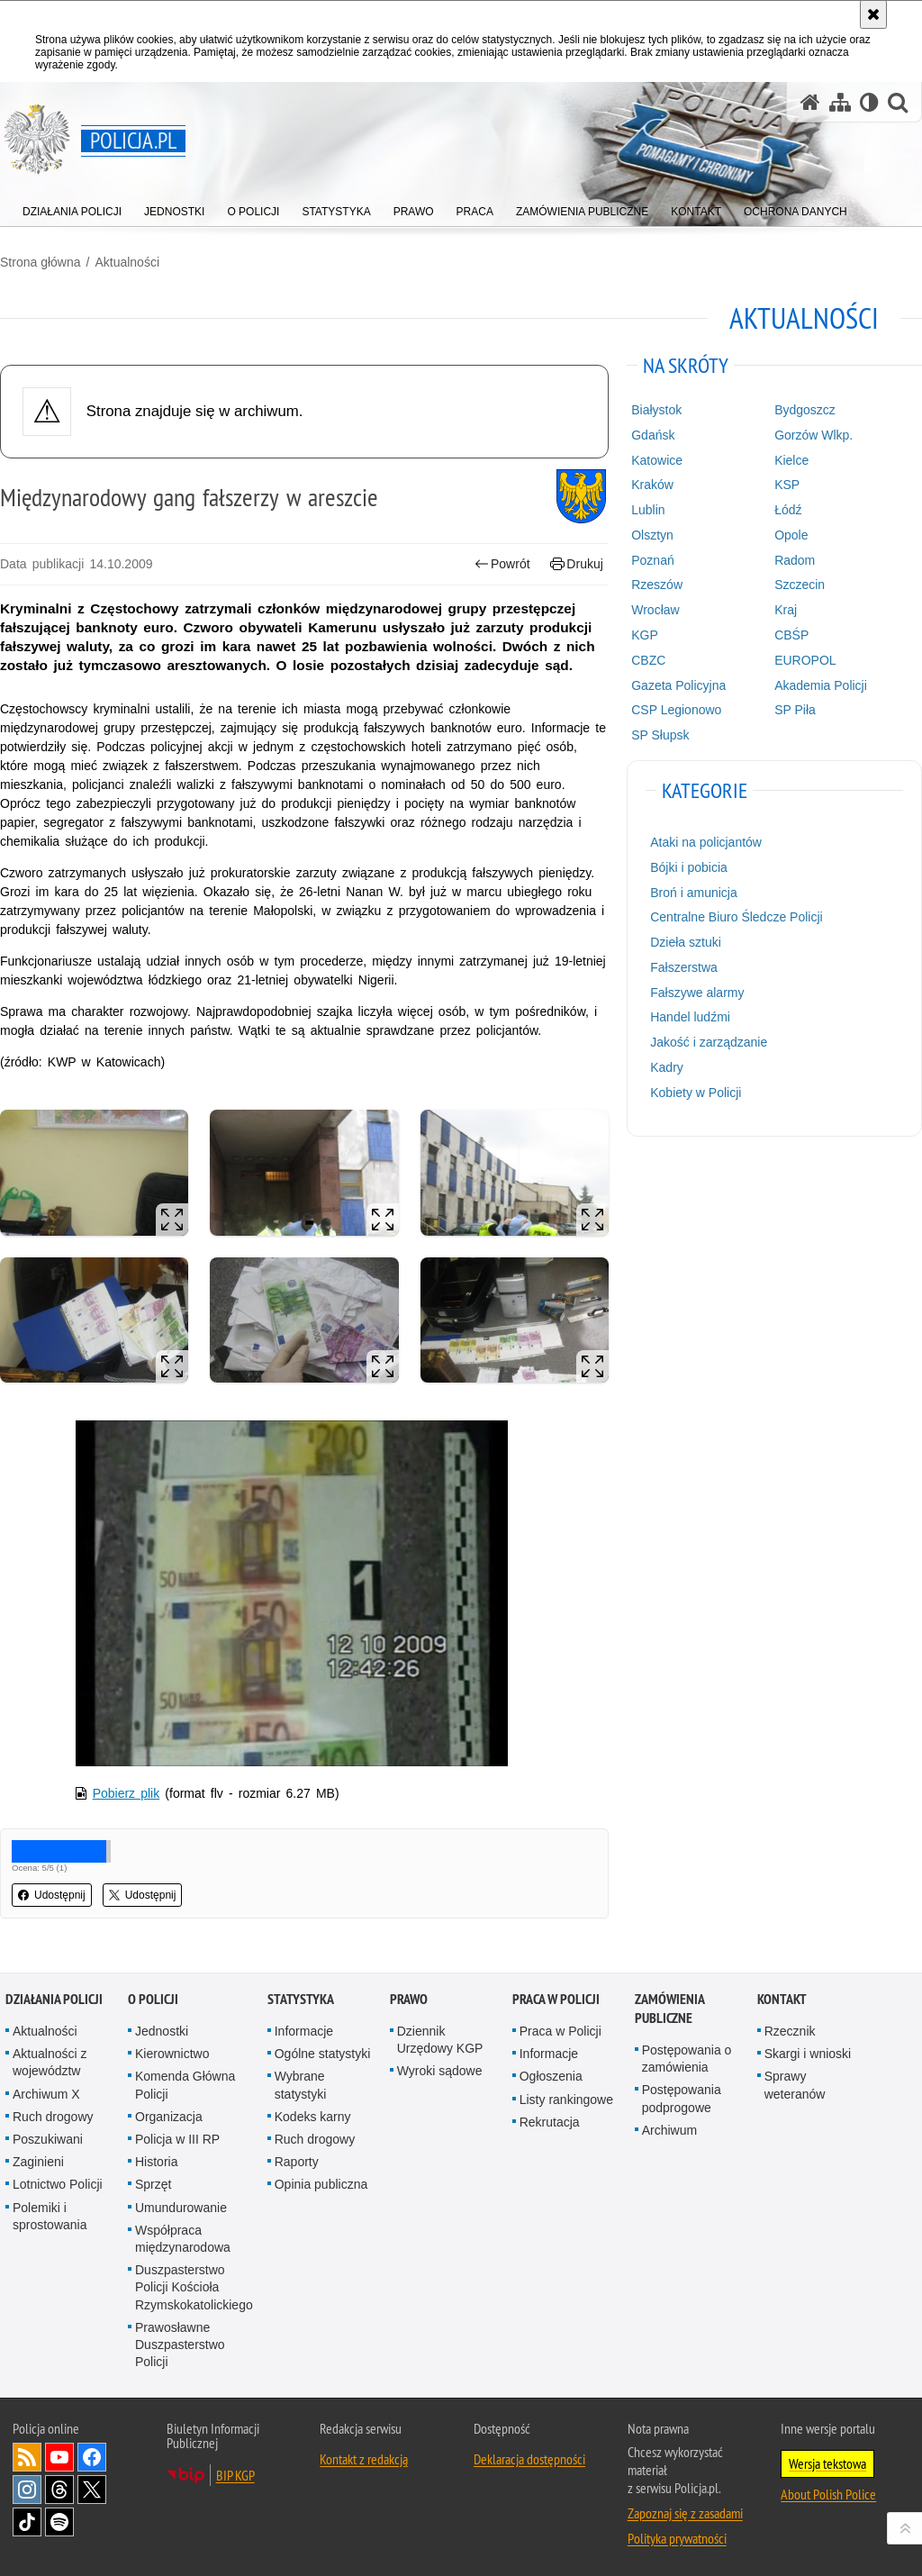 The height and width of the screenshot is (2576, 922). Describe the element at coordinates (736, 917) in the screenshot. I see `Centralne Biuro Śledcze Policji` at that location.